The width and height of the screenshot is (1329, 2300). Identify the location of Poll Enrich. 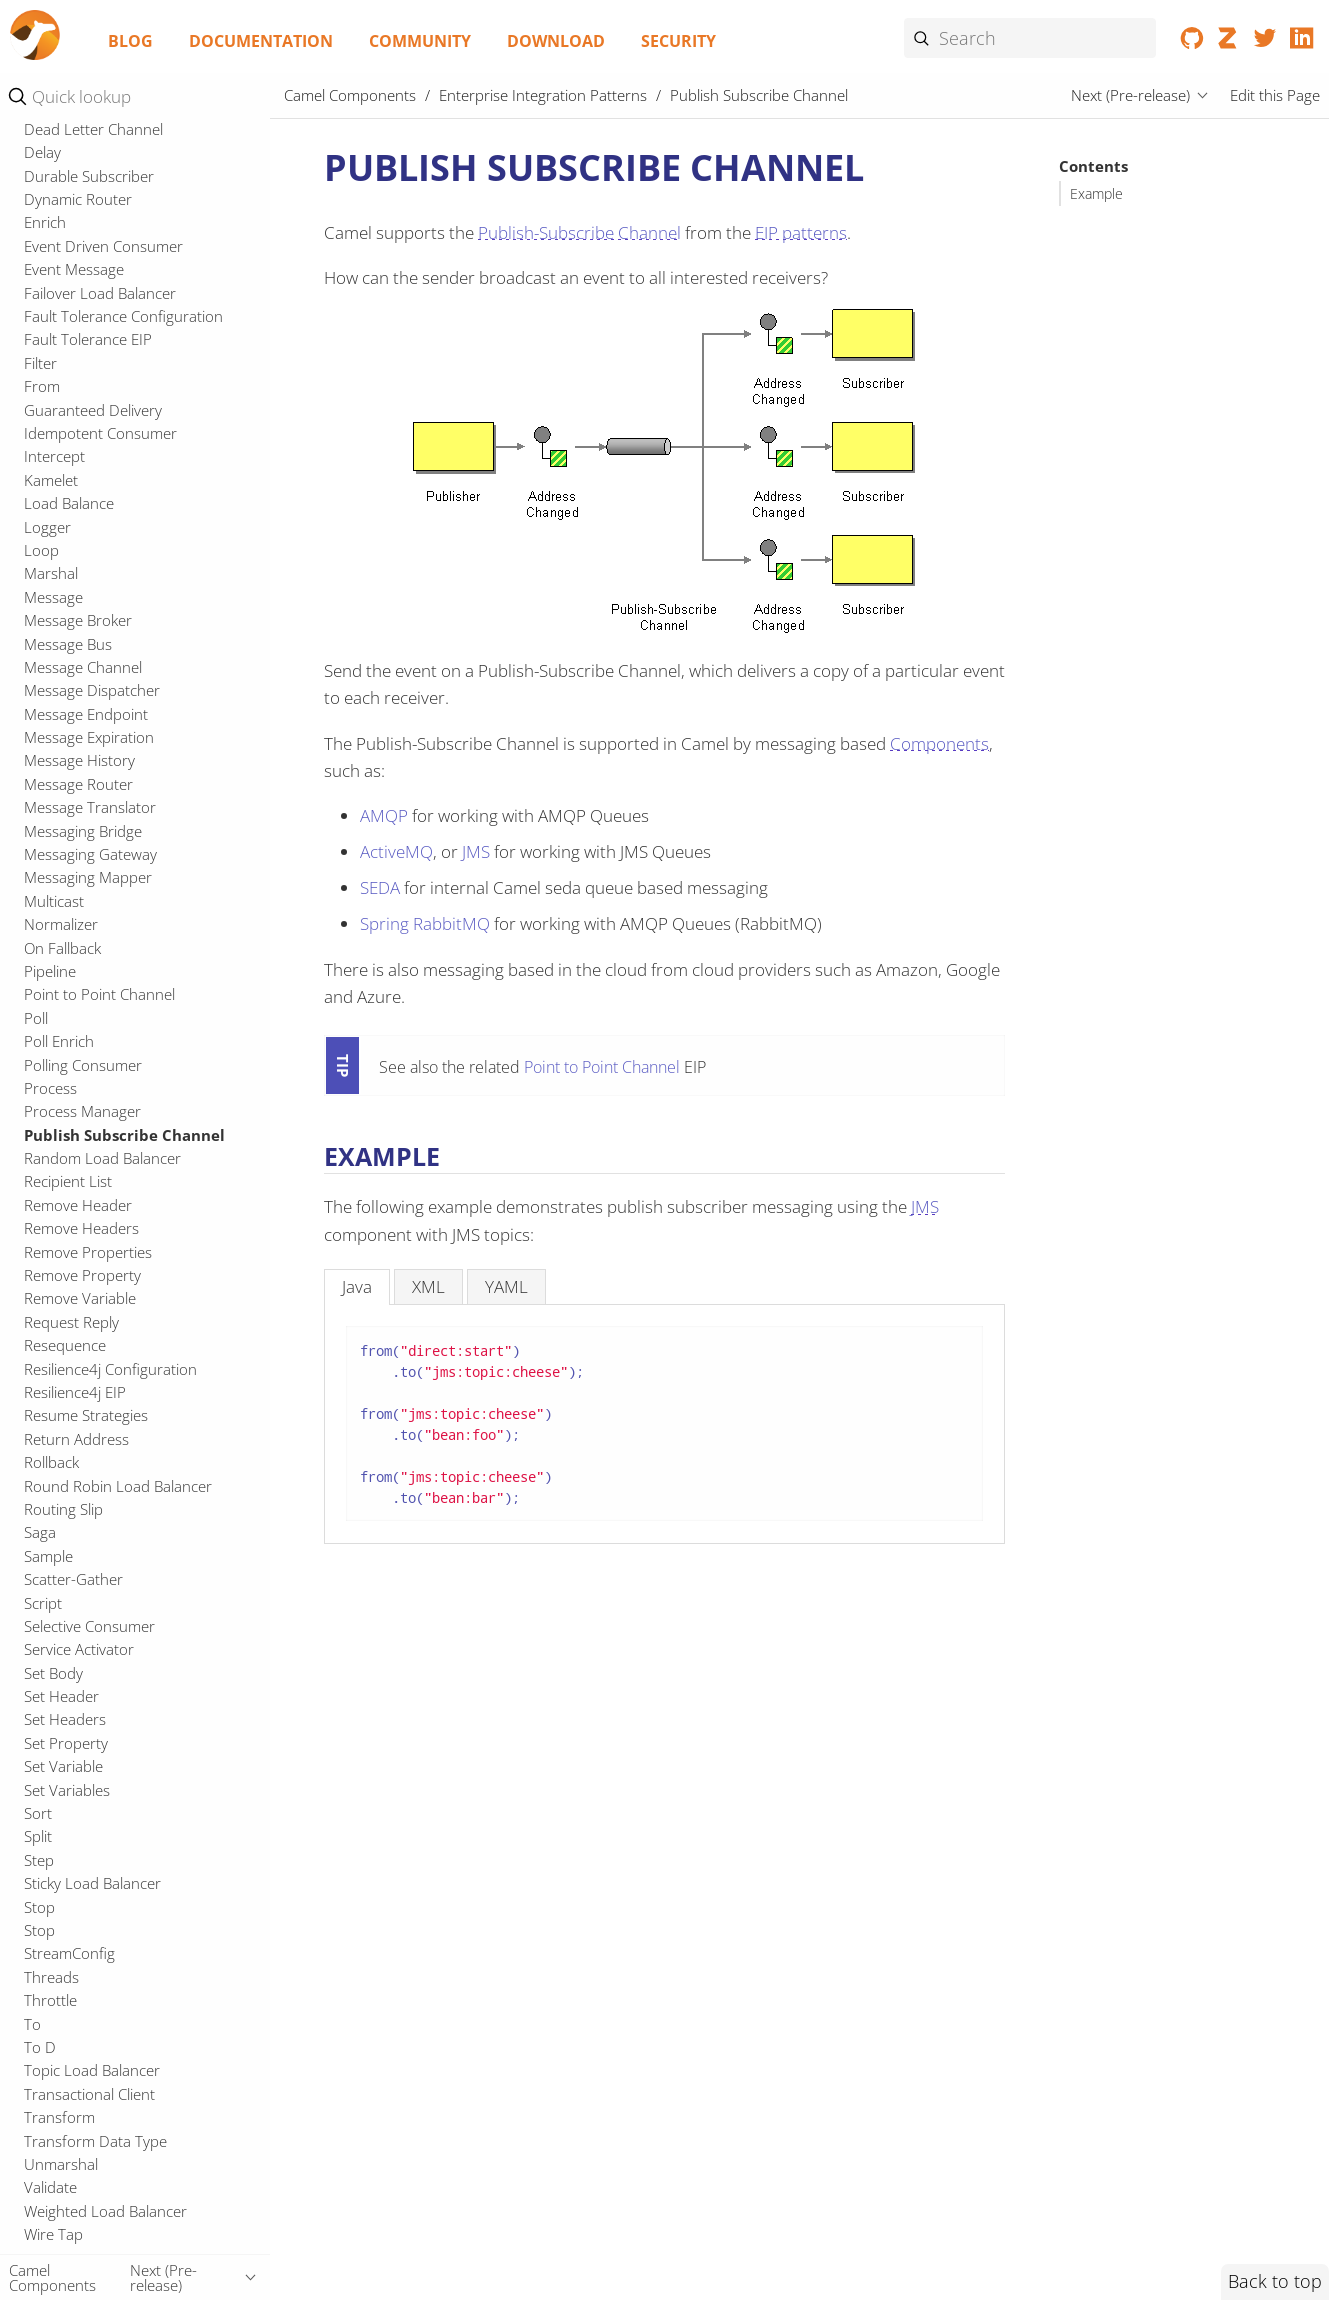
(59, 1041).